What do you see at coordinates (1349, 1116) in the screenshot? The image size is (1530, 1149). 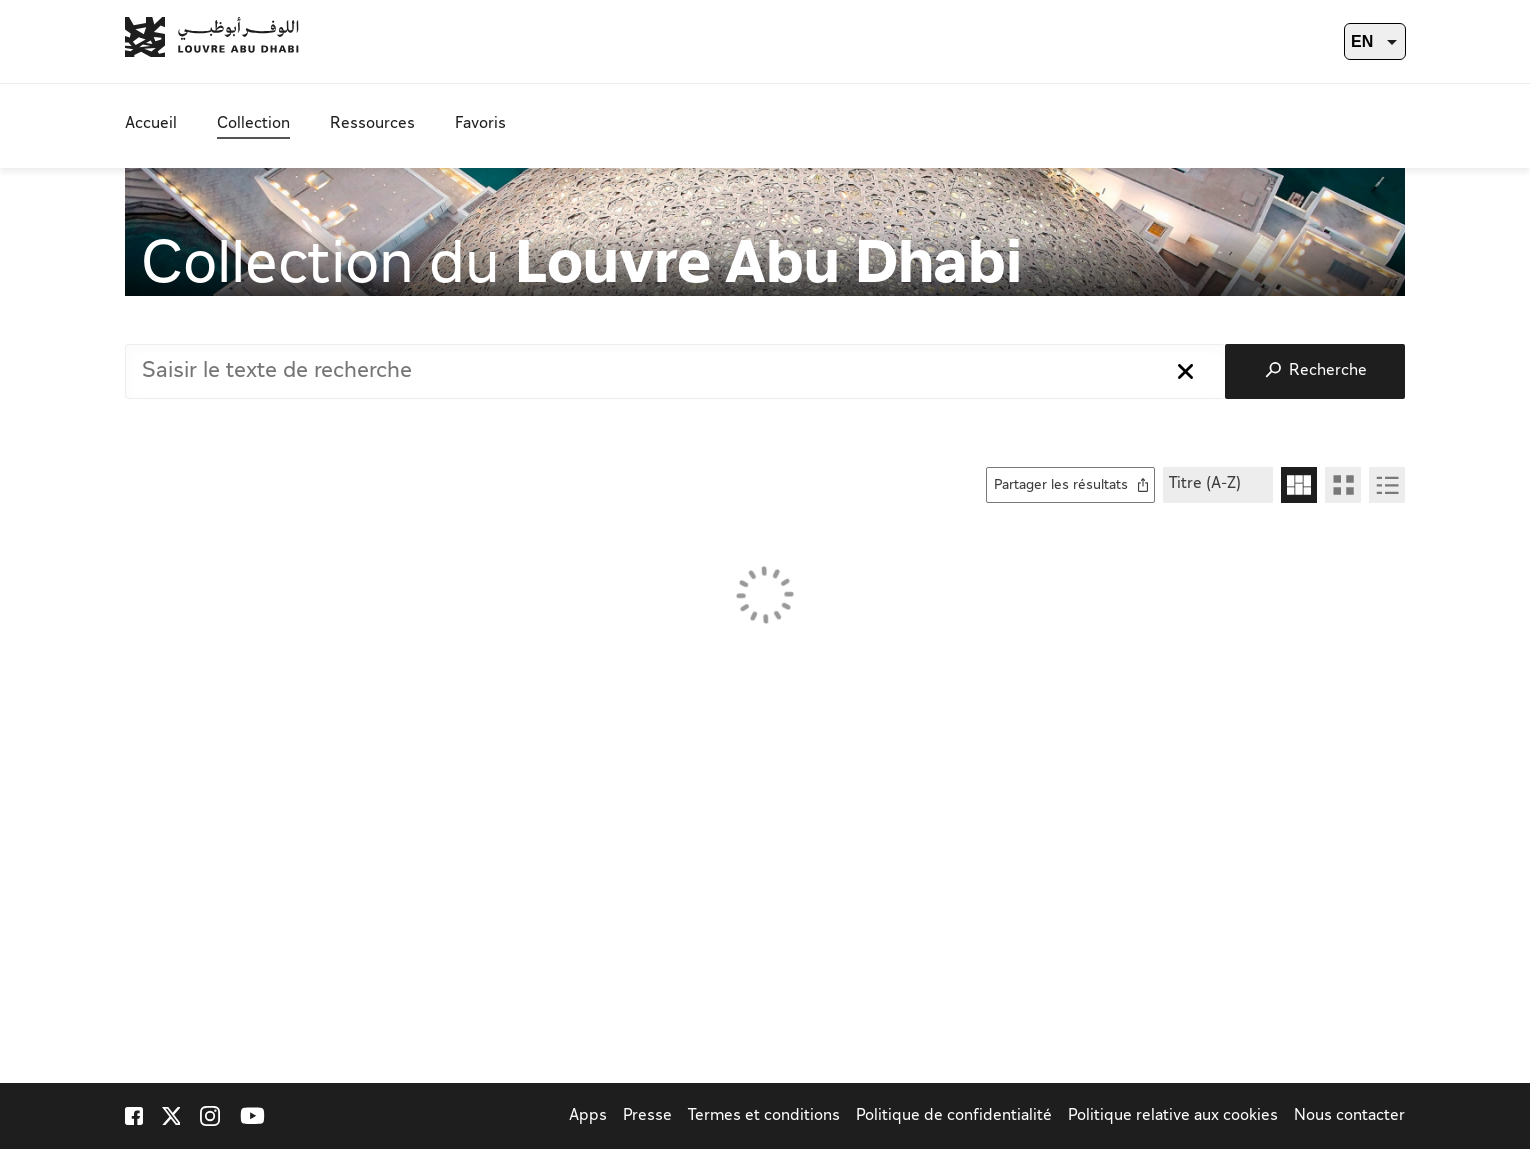 I see `Nous contacter` at bounding box center [1349, 1116].